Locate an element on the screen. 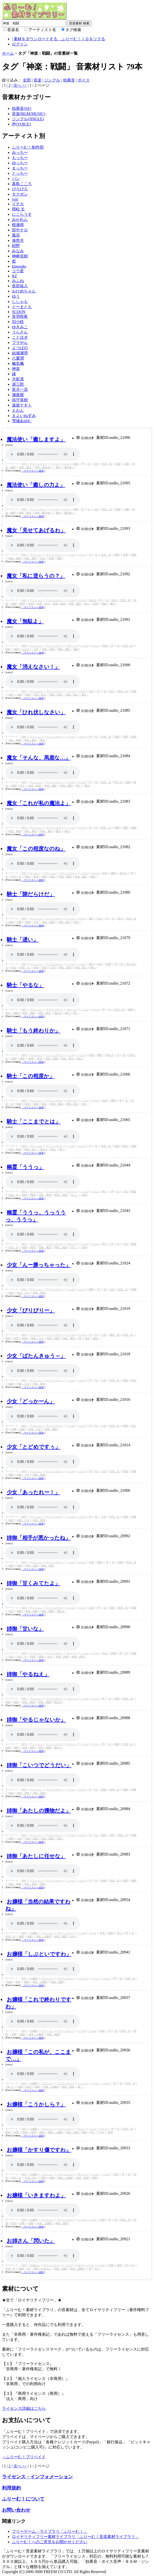  姉御「甘くみてたよ」 is located at coordinates (33, 1583).